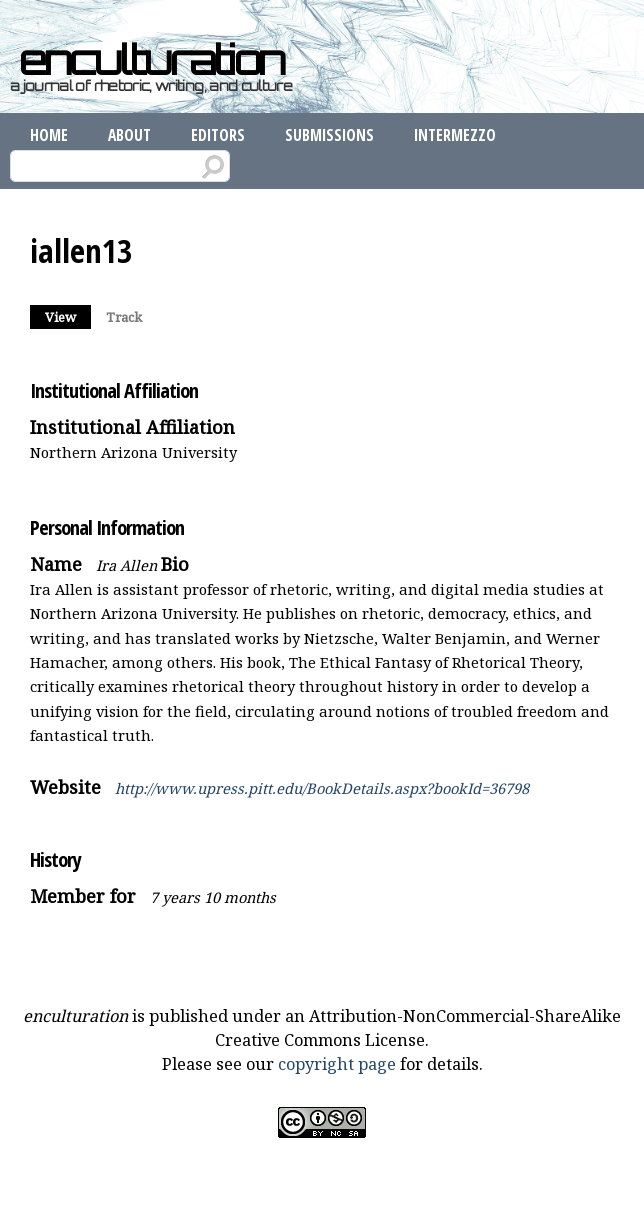 The width and height of the screenshot is (644, 1217). I want to click on About, so click(129, 135).